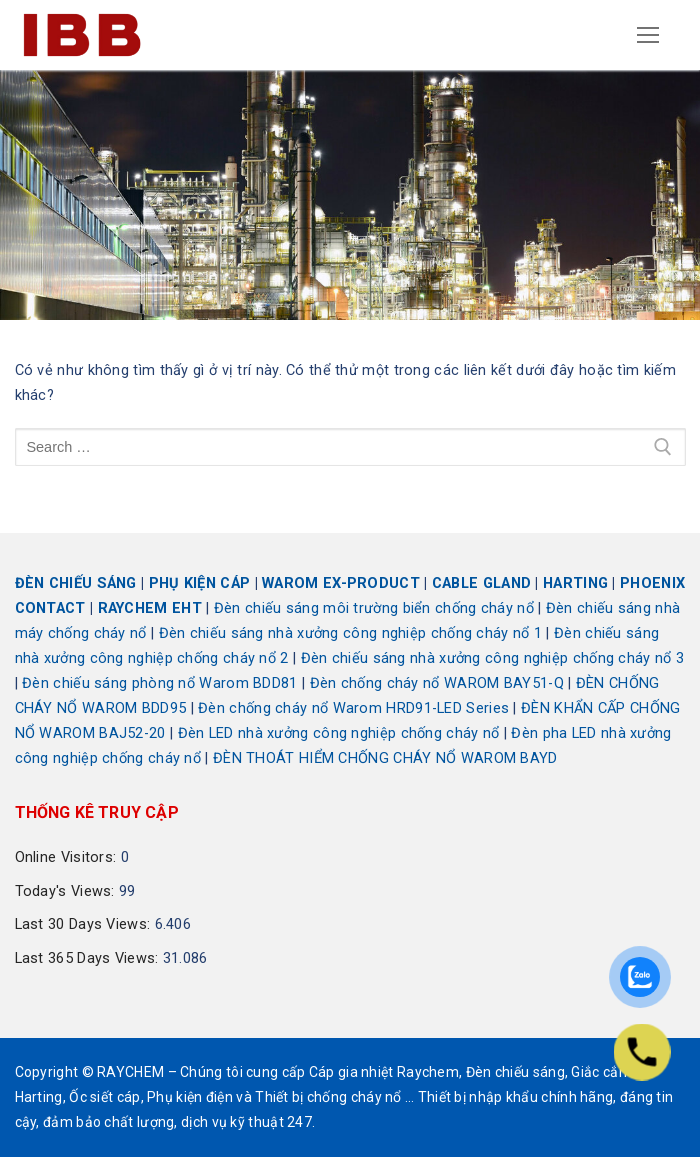 This screenshot has width=700, height=1157. I want to click on Đèn chống cháy nổ WAROM BAY51-Q, so click(437, 683).